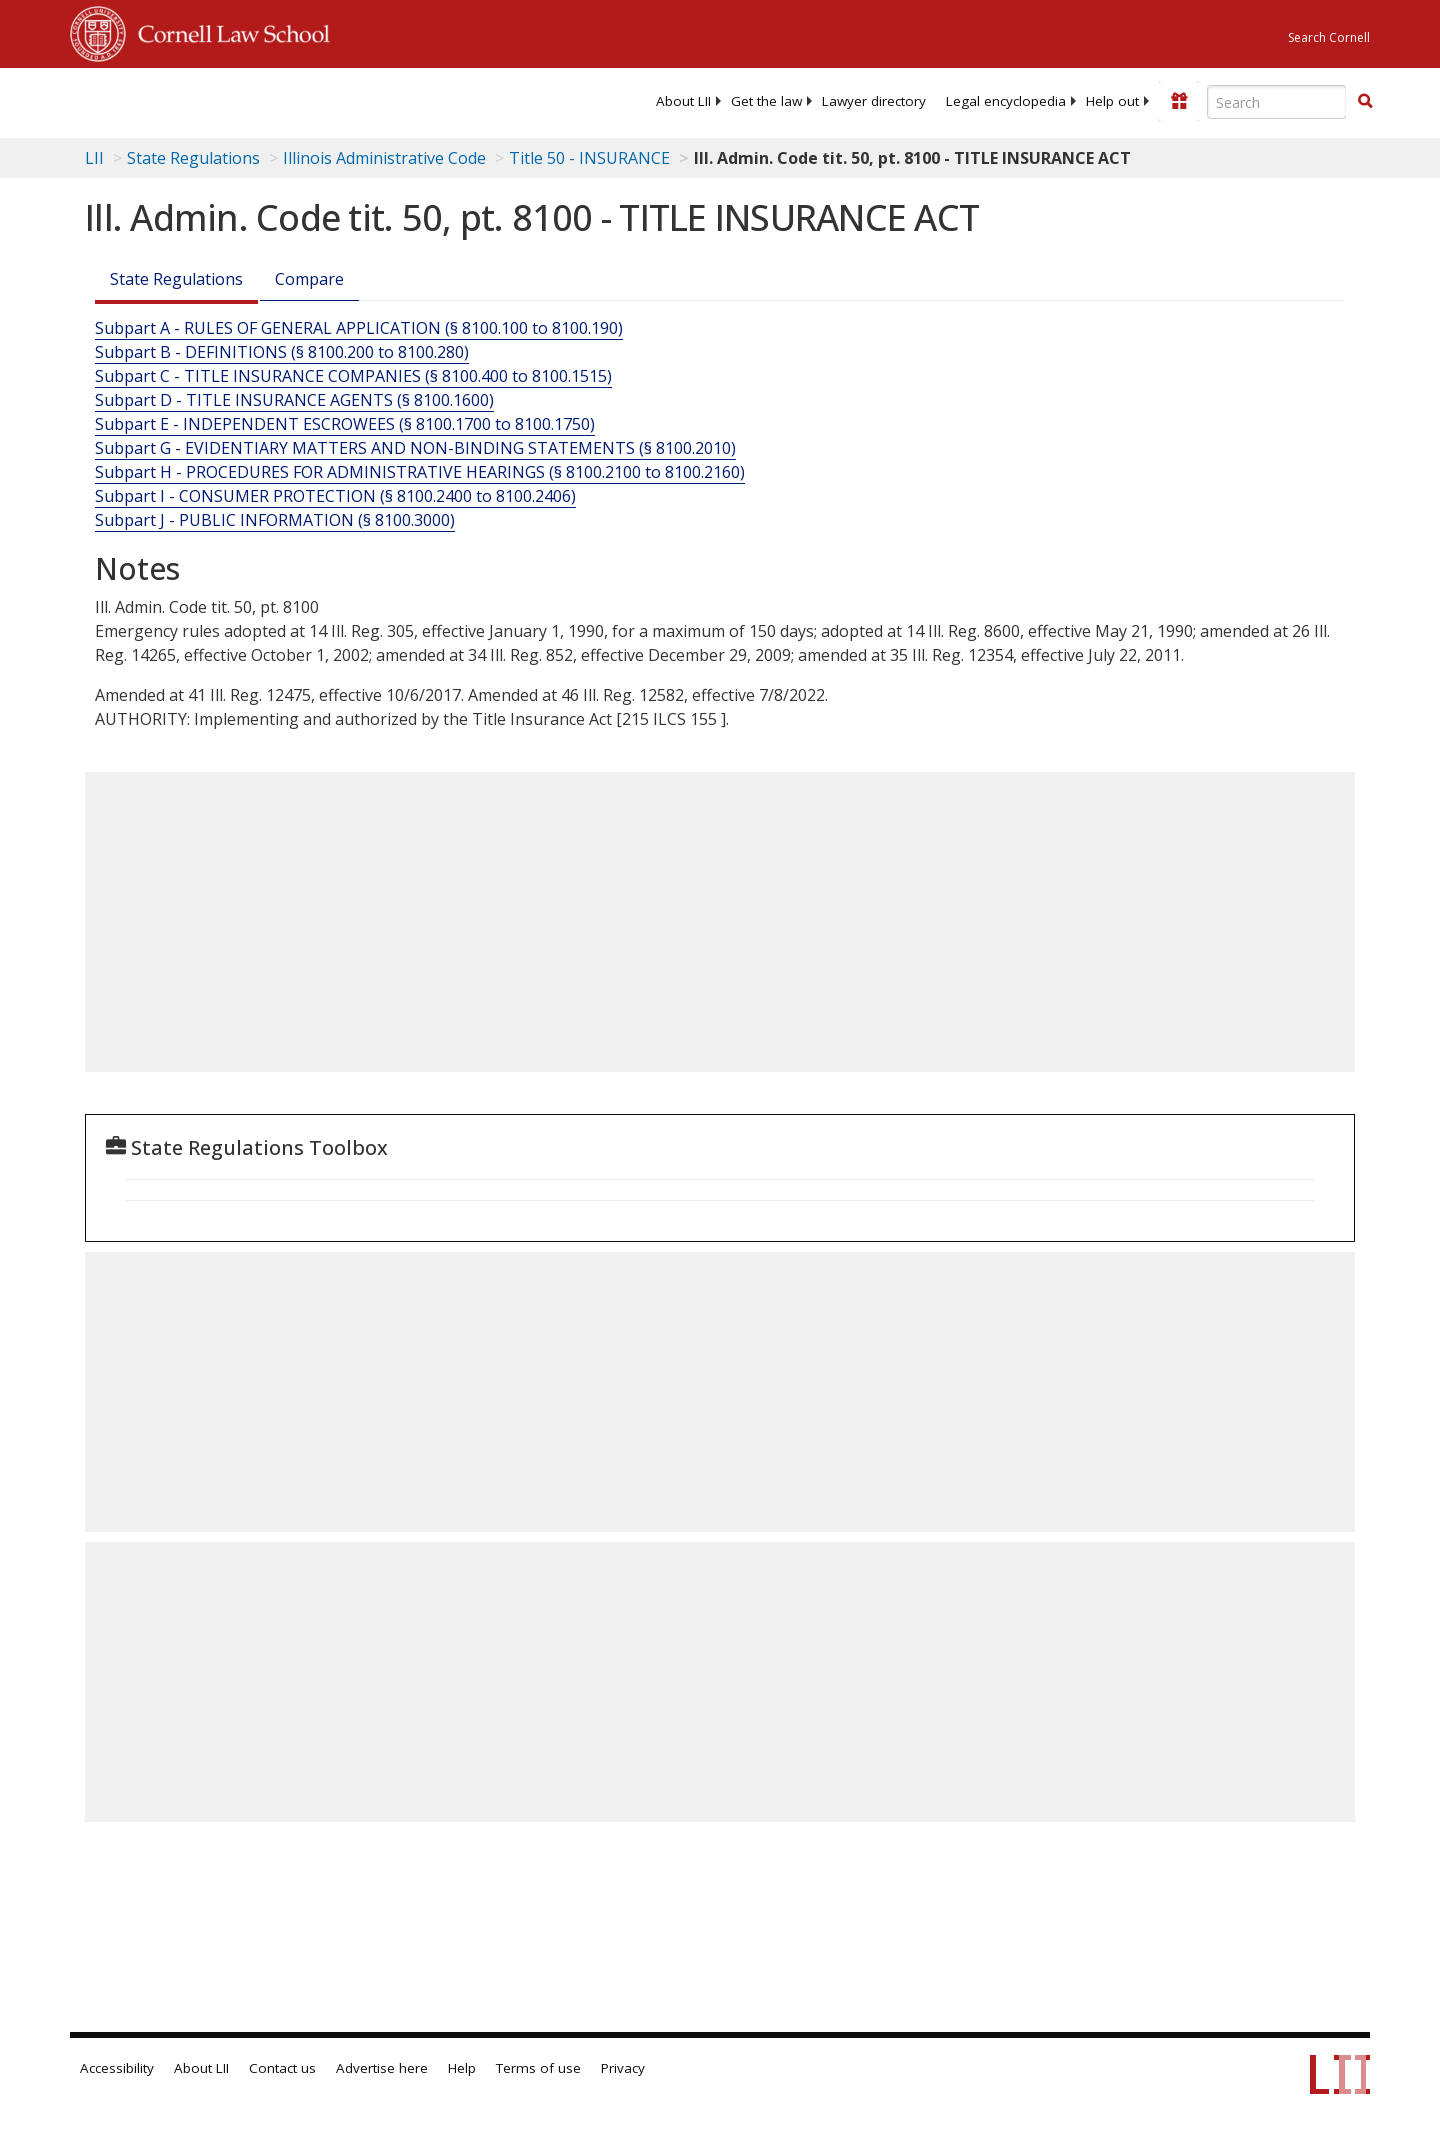  What do you see at coordinates (462, 2068) in the screenshot?
I see `Help` at bounding box center [462, 2068].